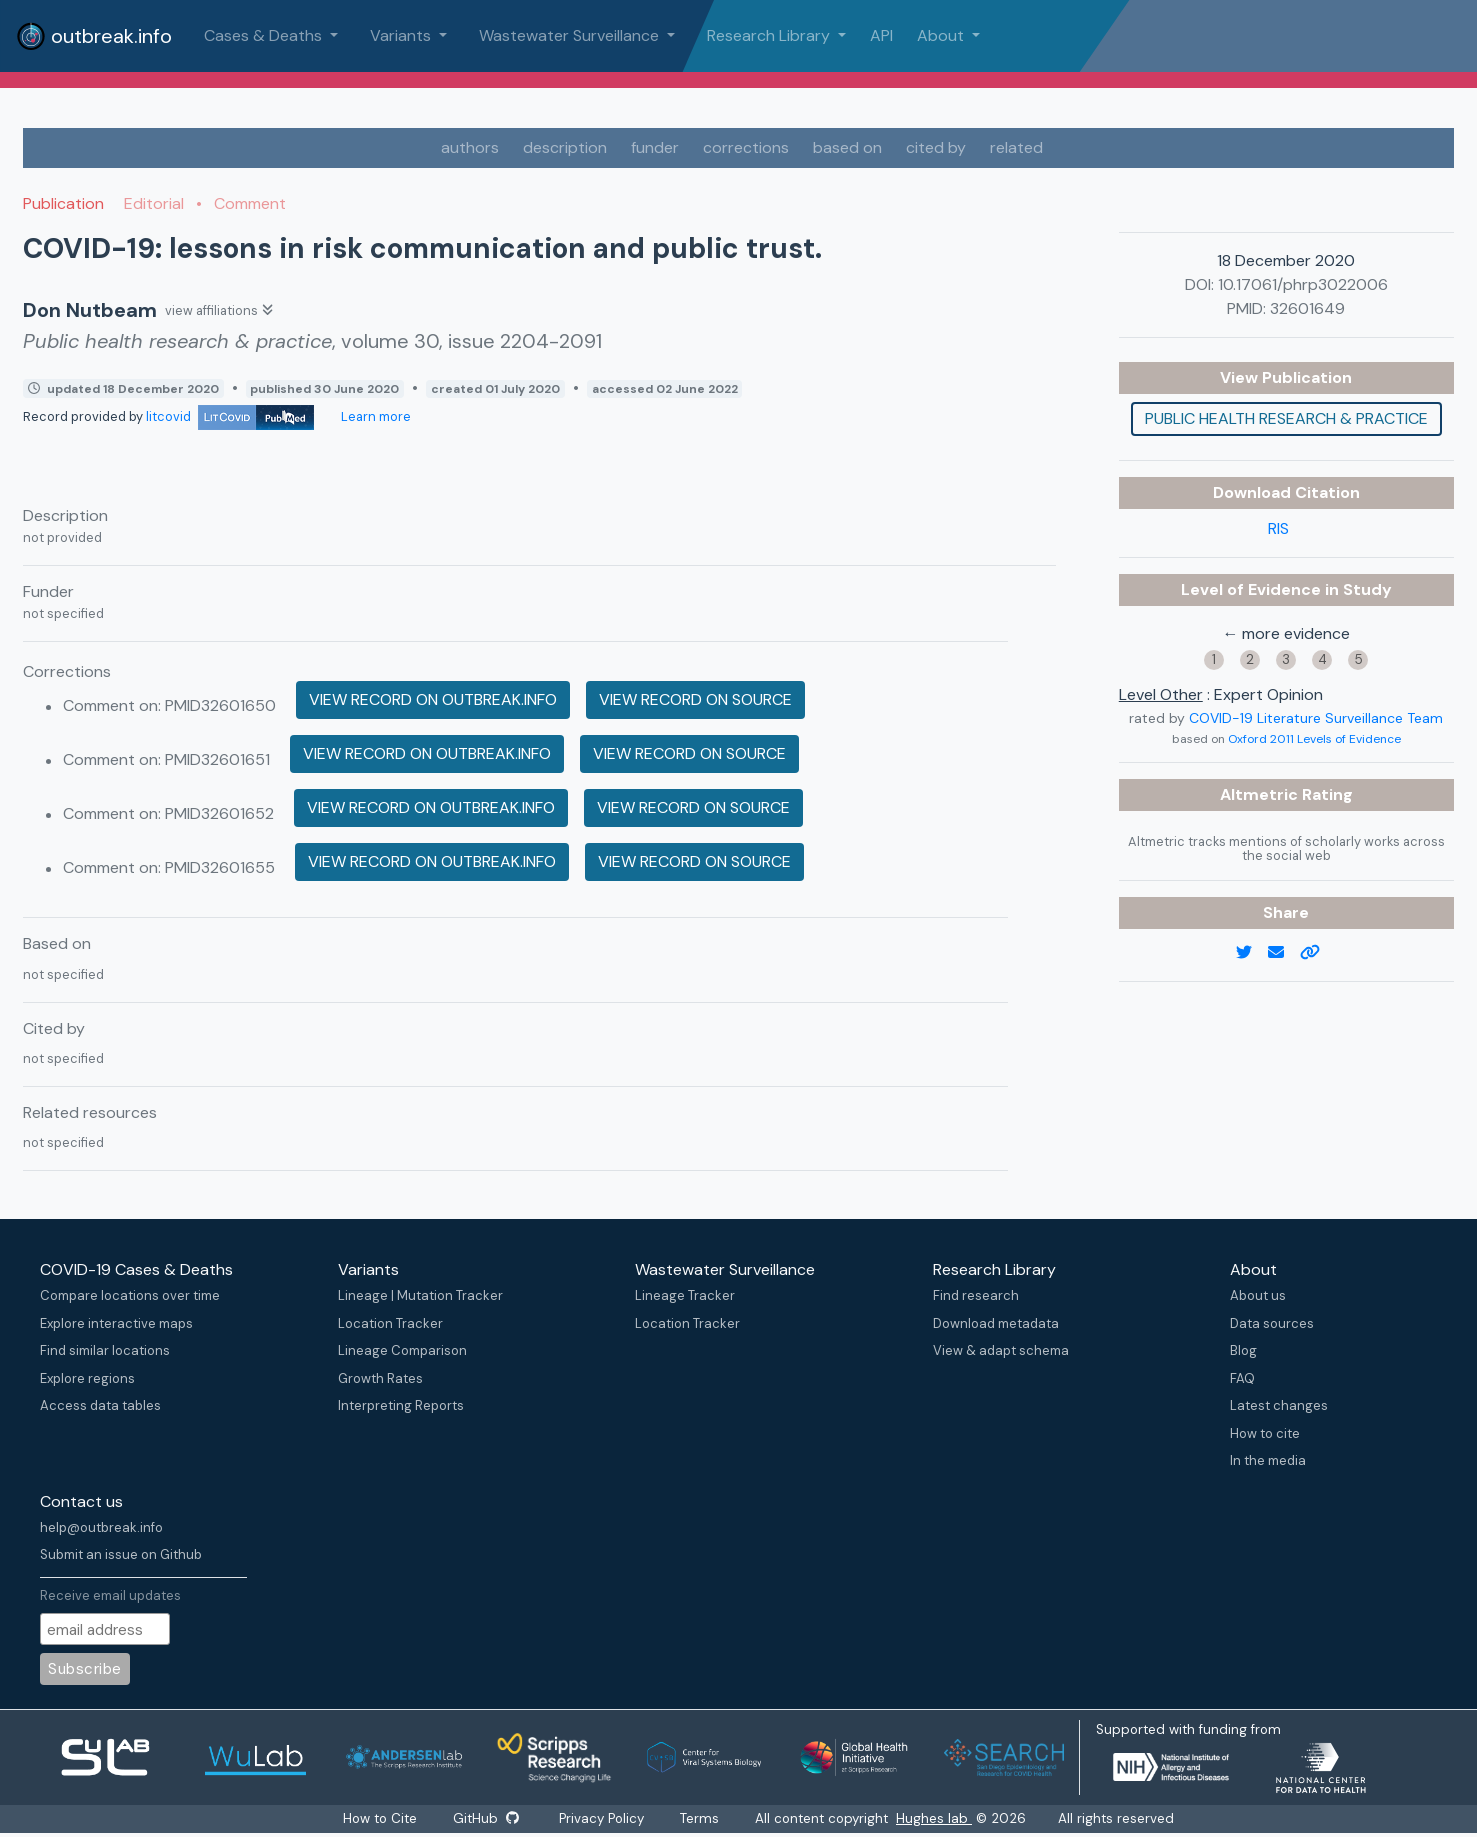  Describe the element at coordinates (1252, 953) in the screenshot. I see `[twitter link]` at that location.